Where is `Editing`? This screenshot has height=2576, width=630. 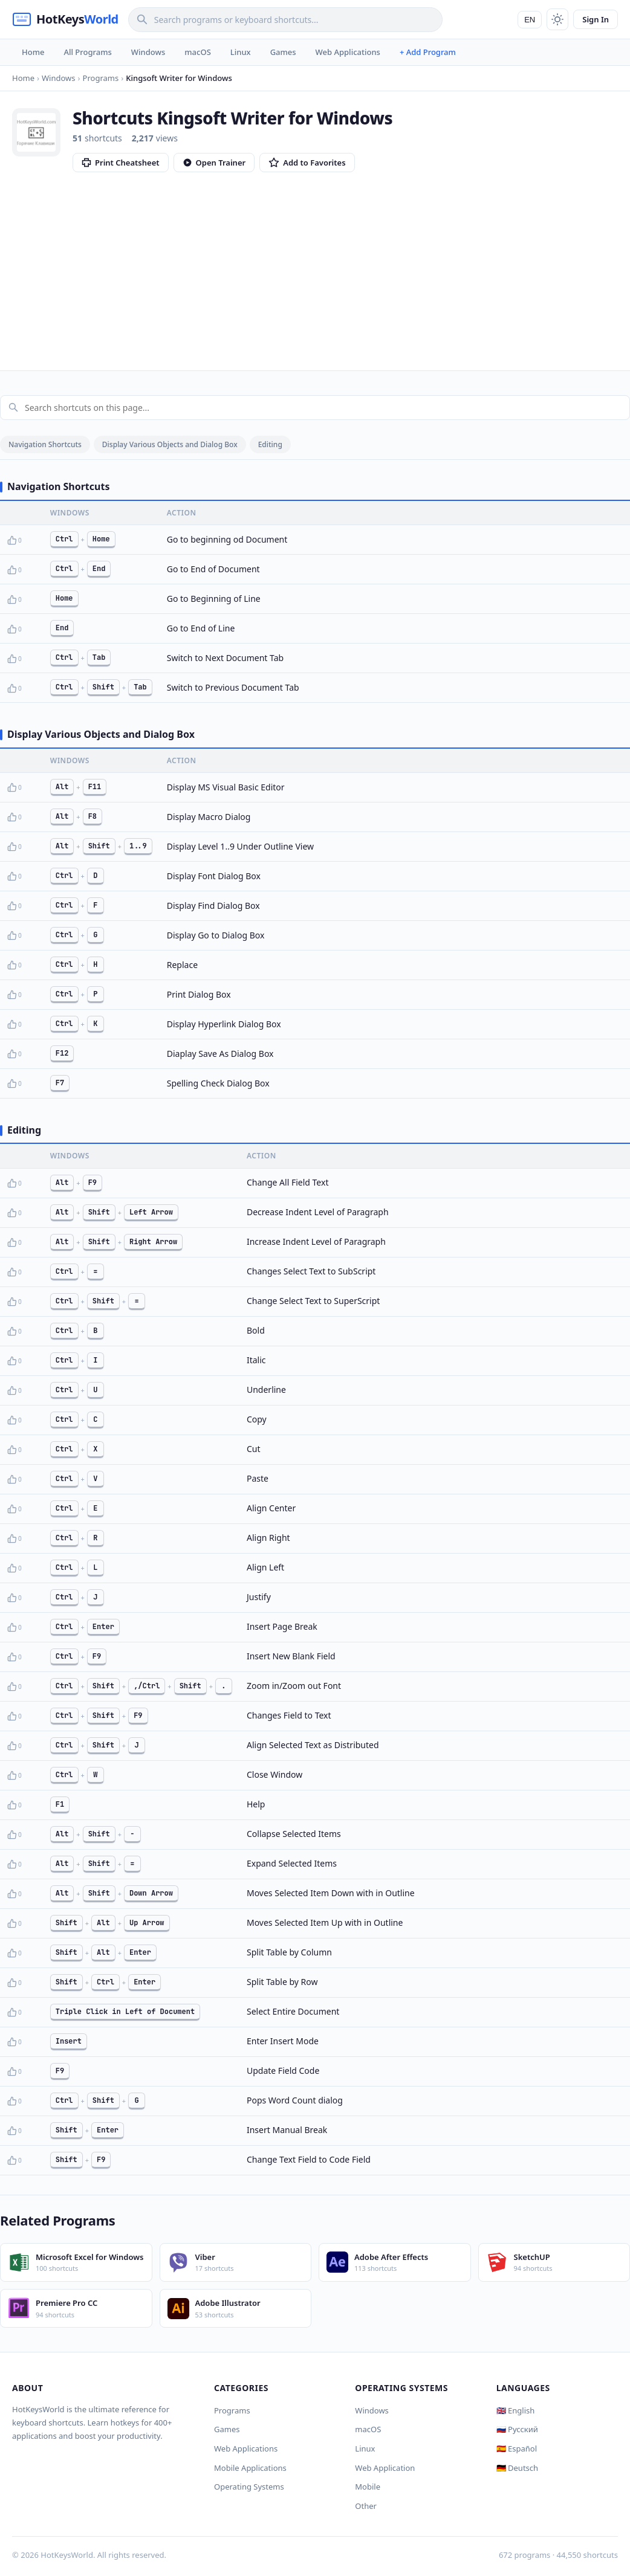
Editing is located at coordinates (270, 444).